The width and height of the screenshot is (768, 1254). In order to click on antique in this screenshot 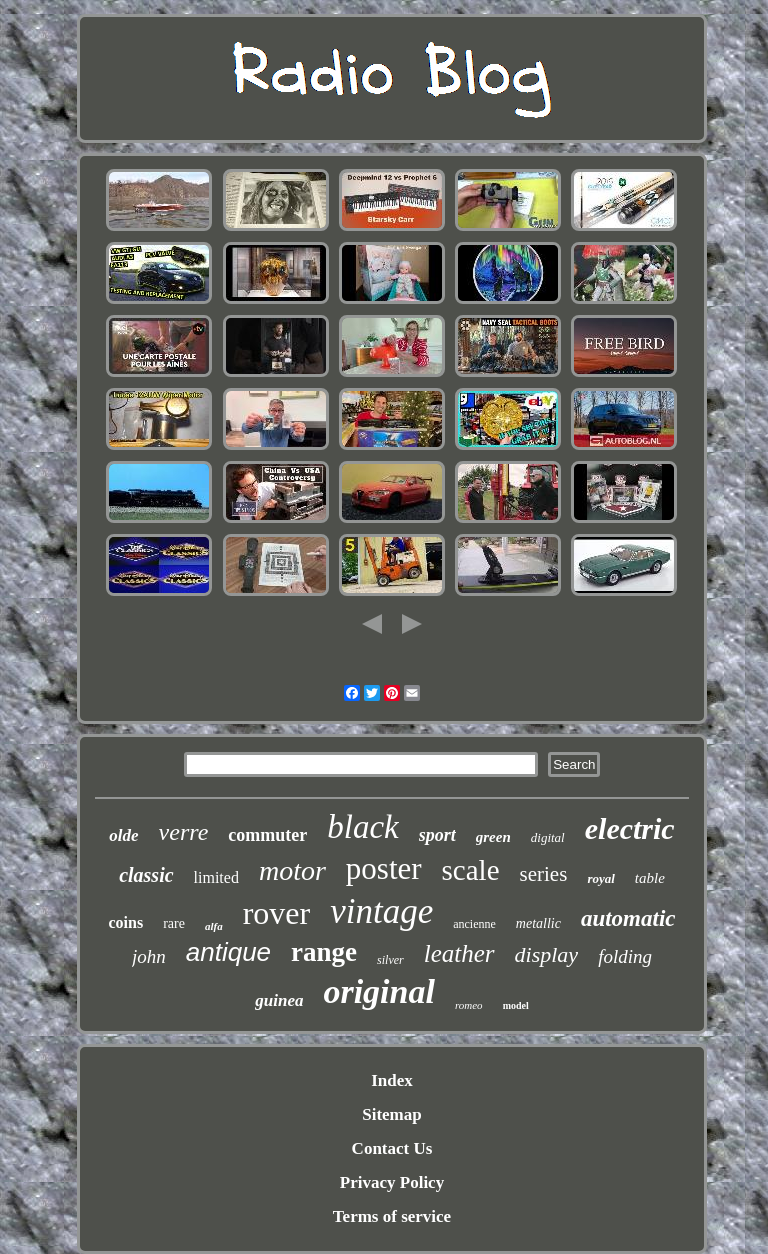, I will do `click(228, 952)`.